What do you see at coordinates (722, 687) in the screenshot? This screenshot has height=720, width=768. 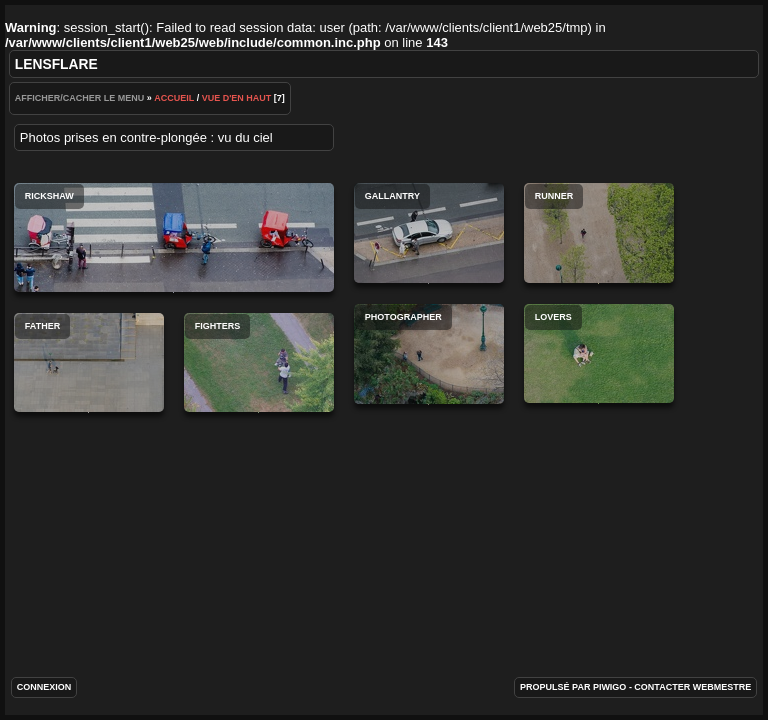 I see `Webmestre` at bounding box center [722, 687].